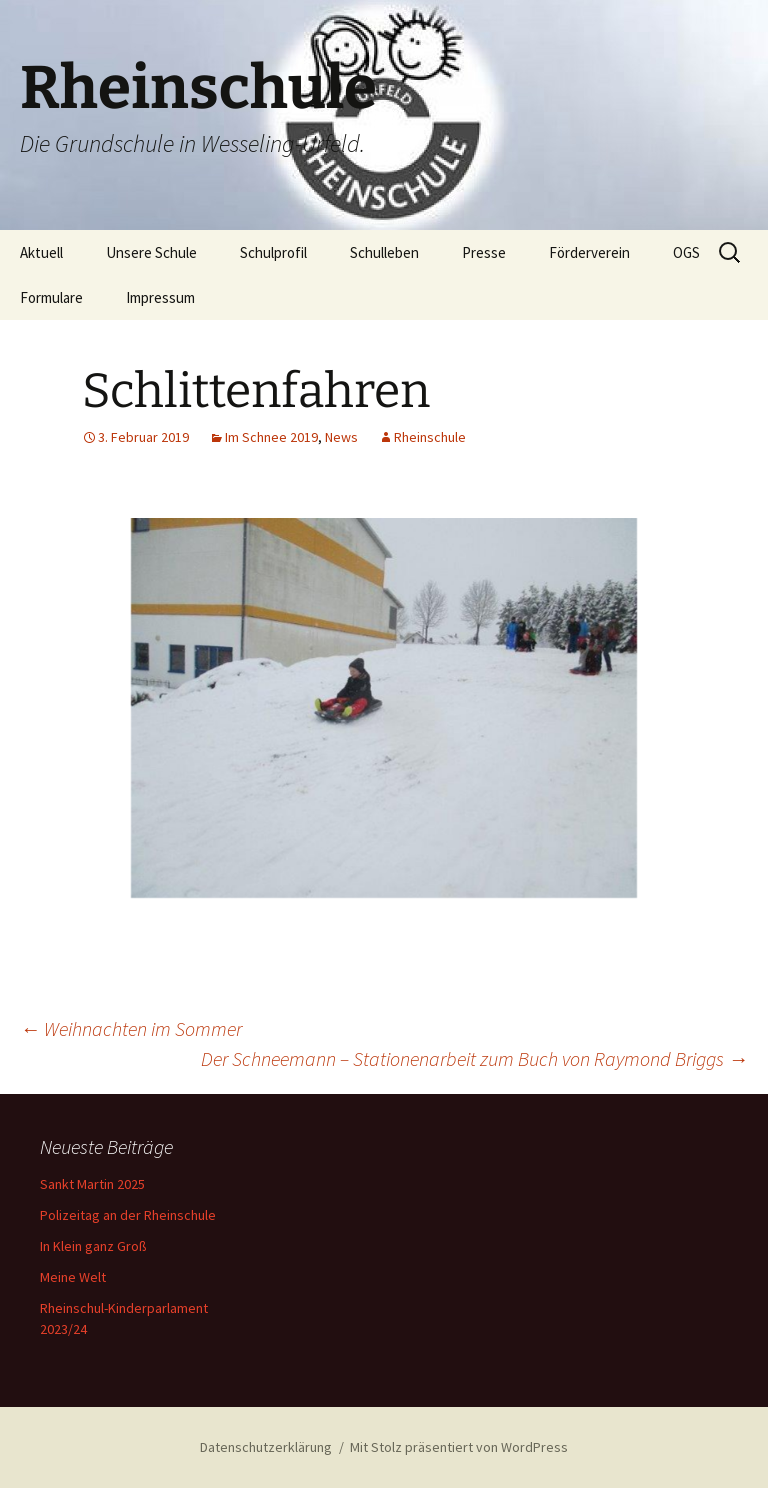  What do you see at coordinates (151, 252) in the screenshot?
I see `Unsere Schule` at bounding box center [151, 252].